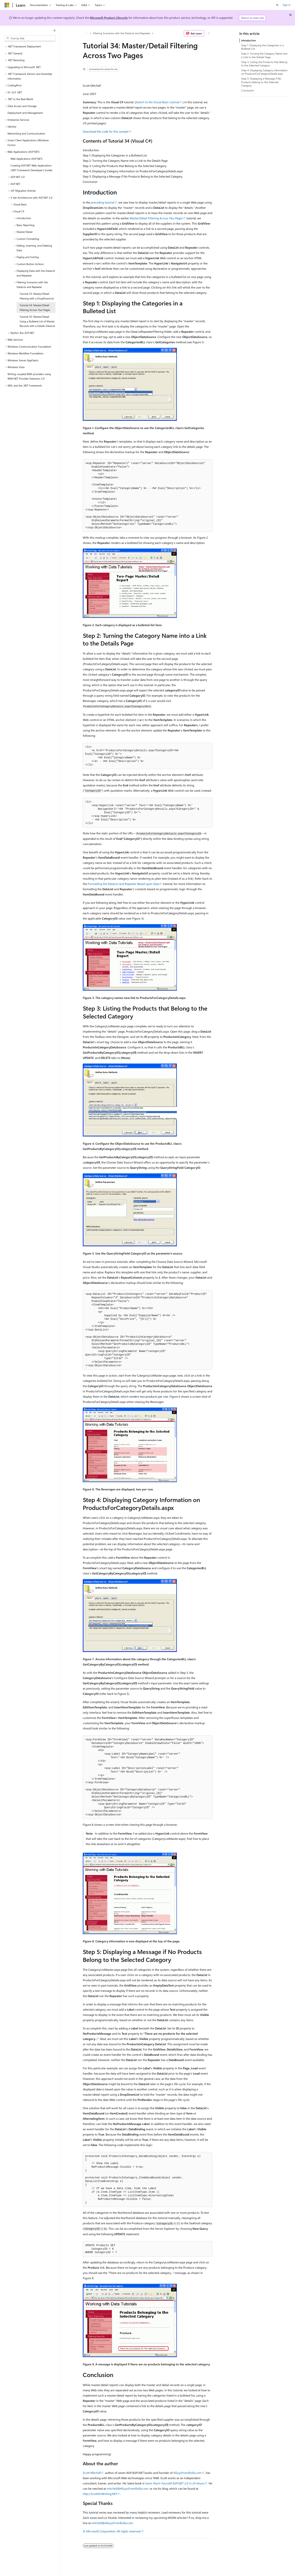  Describe the element at coordinates (27, 158) in the screenshot. I see `Web Applications (ASP.NET) [treeitem]` at that location.